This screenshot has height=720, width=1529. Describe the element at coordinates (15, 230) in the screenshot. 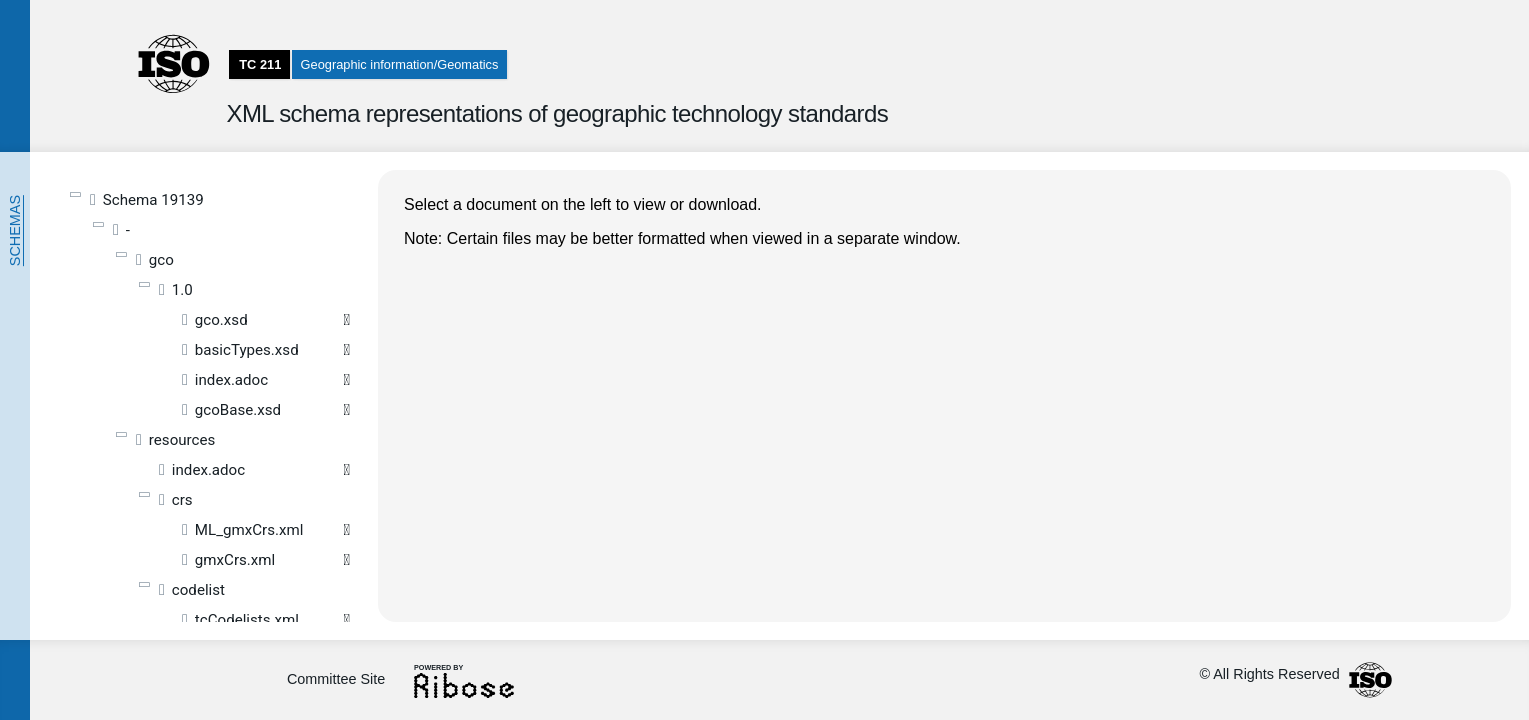

I see `Schemas` at that location.